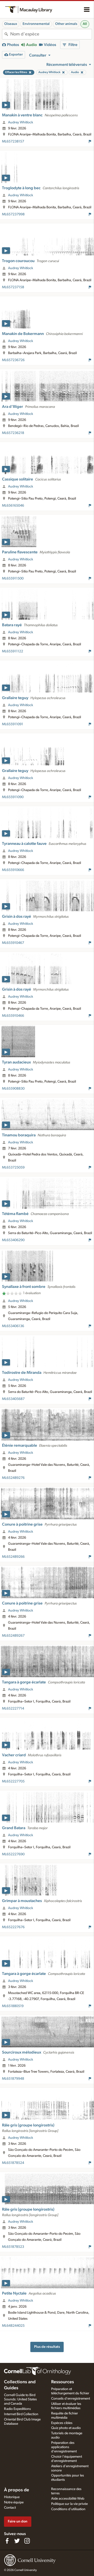 This screenshot has width=94, height=2576. Describe the element at coordinates (14, 2502) in the screenshot. I see `Notre équipe` at that location.